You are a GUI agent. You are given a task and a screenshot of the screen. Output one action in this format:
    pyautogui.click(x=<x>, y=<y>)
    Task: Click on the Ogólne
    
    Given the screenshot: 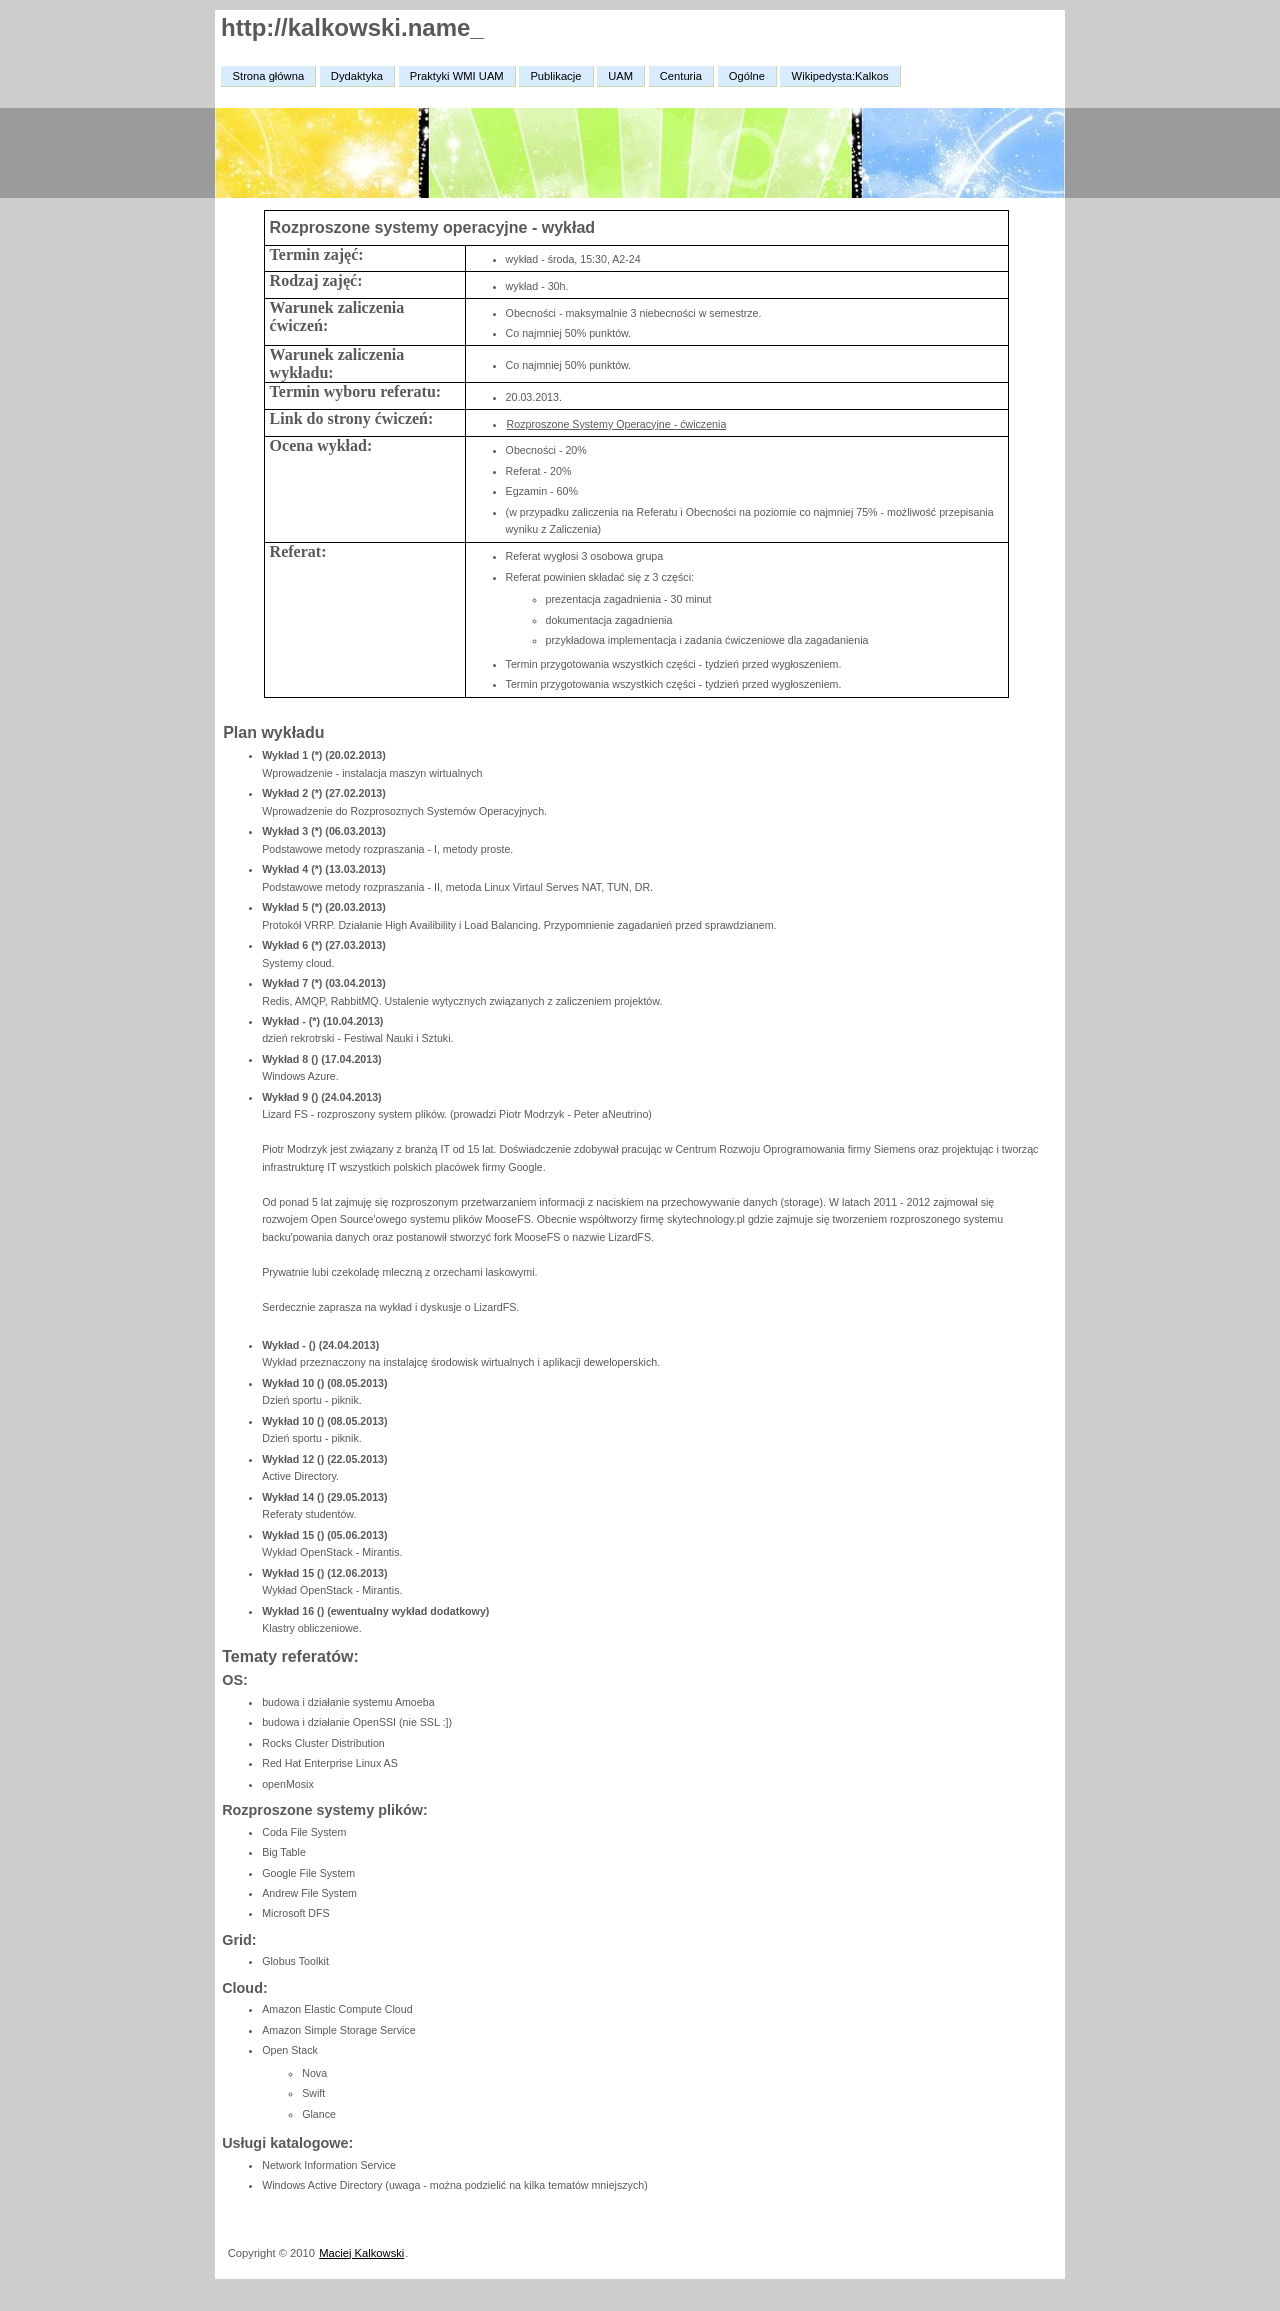 What is the action you would take?
    pyautogui.click(x=747, y=76)
    